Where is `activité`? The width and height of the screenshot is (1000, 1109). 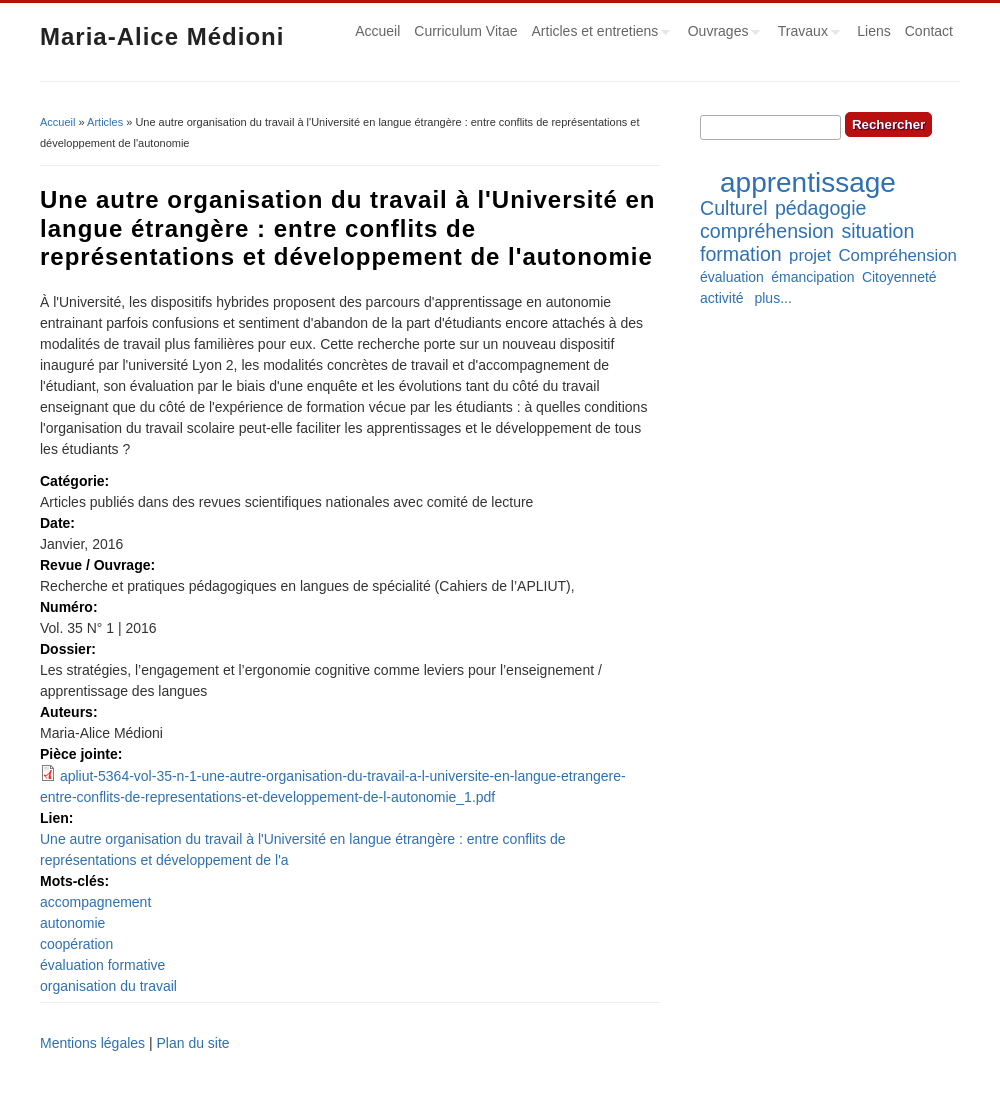
activité is located at coordinates (722, 298).